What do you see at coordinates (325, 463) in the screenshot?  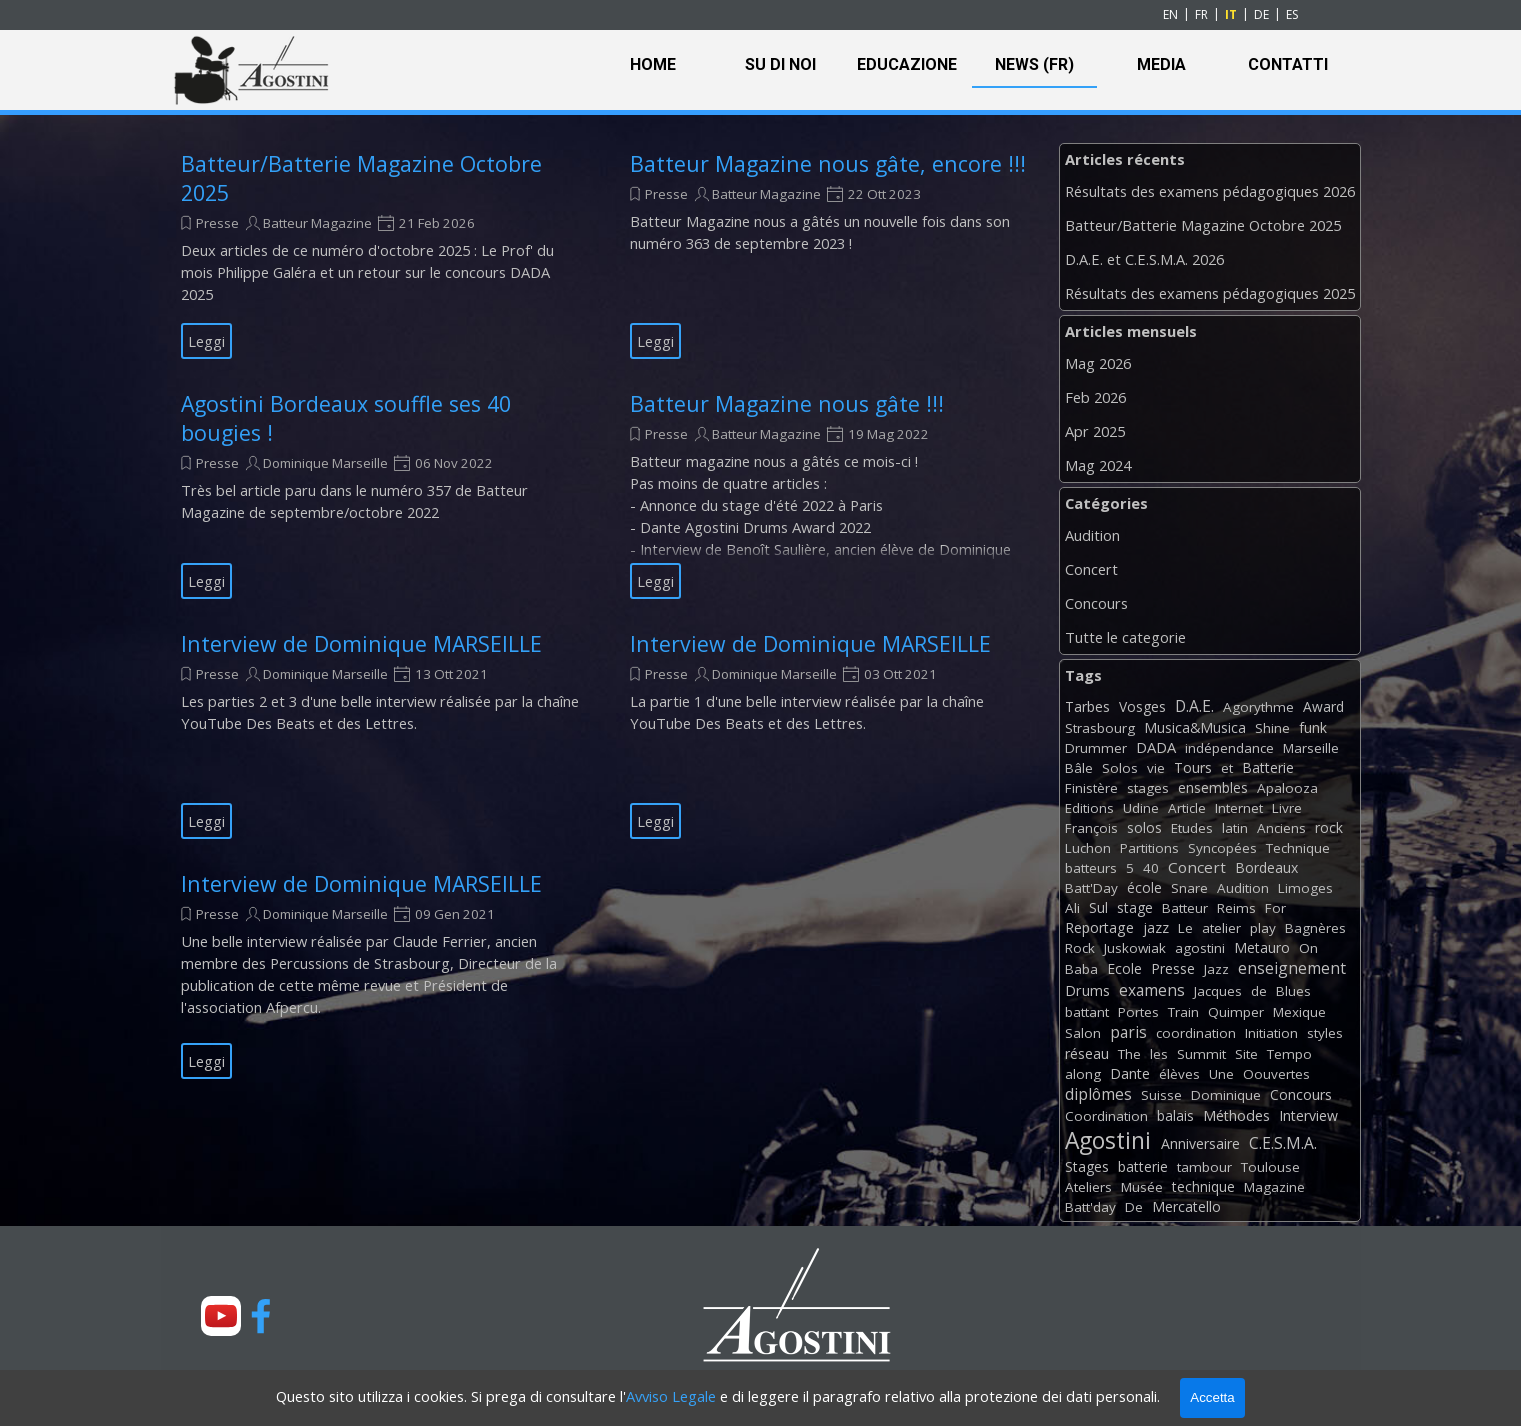 I see `Dominique Marseille` at bounding box center [325, 463].